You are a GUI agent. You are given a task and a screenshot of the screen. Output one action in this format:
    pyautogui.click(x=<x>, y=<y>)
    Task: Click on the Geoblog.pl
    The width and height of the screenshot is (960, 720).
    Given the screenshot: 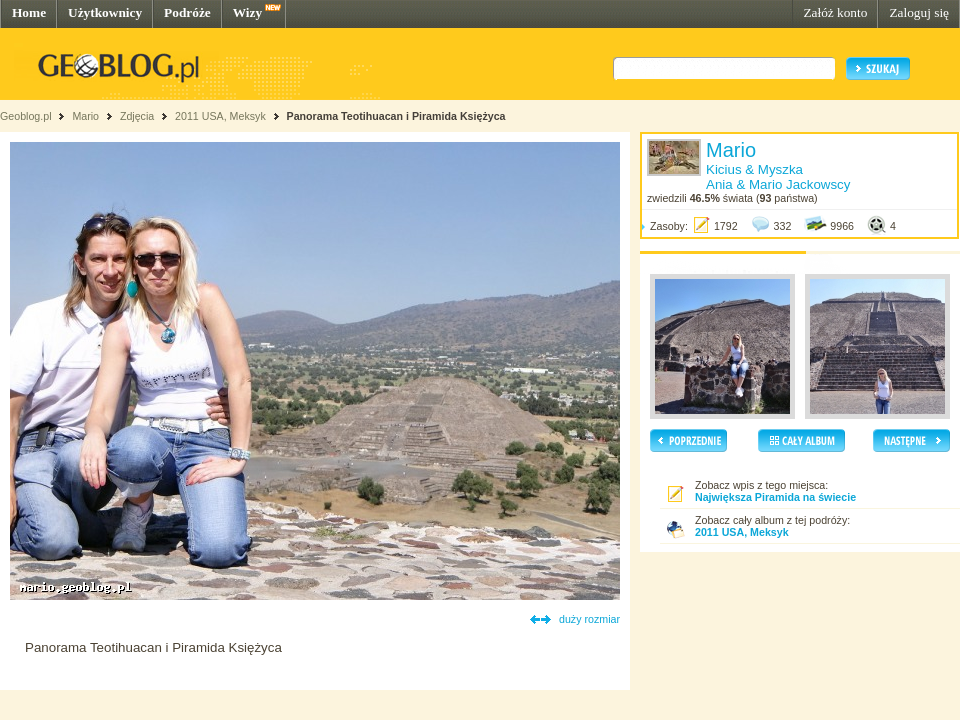 What is the action you would take?
    pyautogui.click(x=26, y=116)
    